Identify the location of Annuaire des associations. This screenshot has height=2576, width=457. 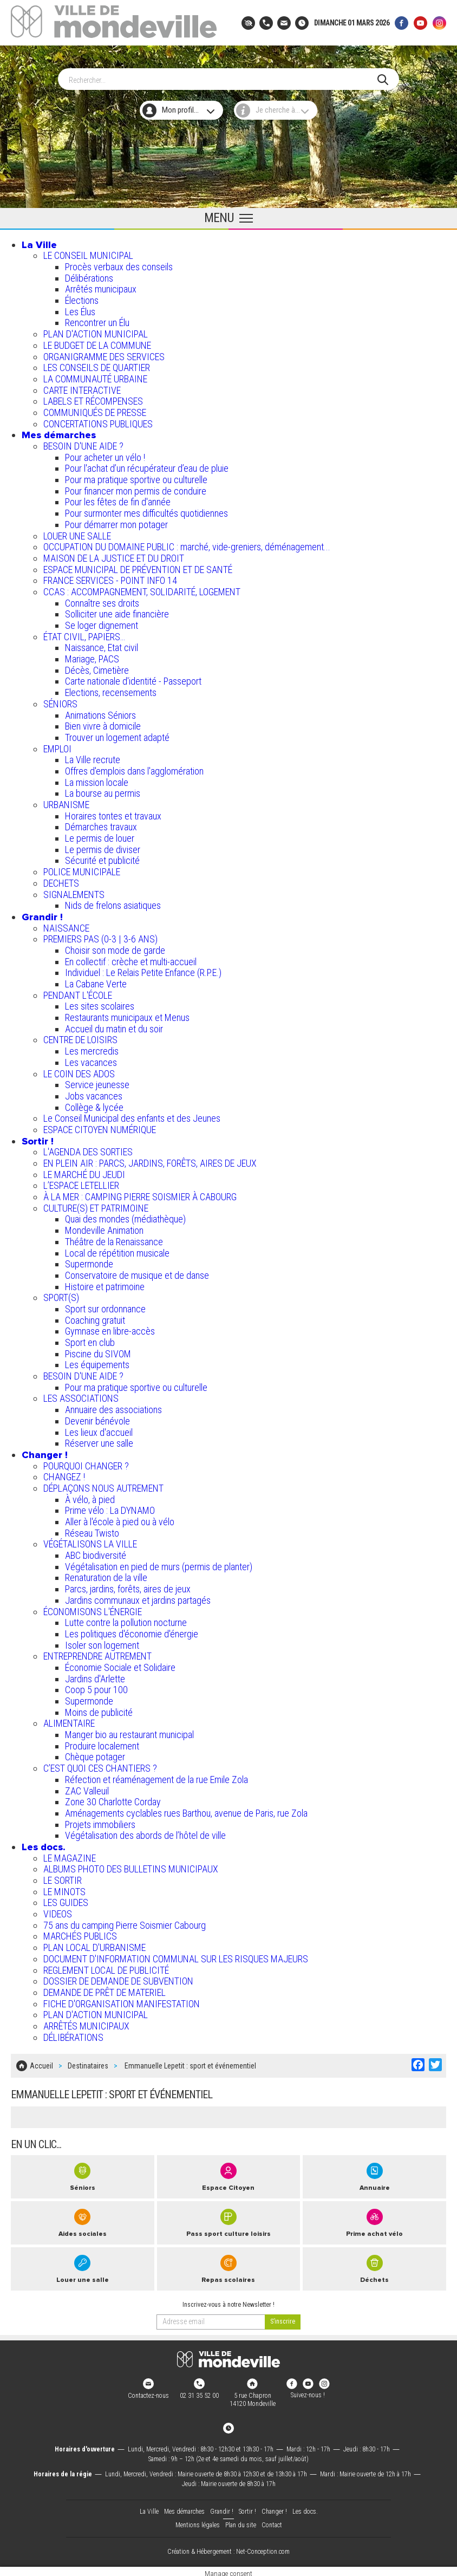
(113, 1407).